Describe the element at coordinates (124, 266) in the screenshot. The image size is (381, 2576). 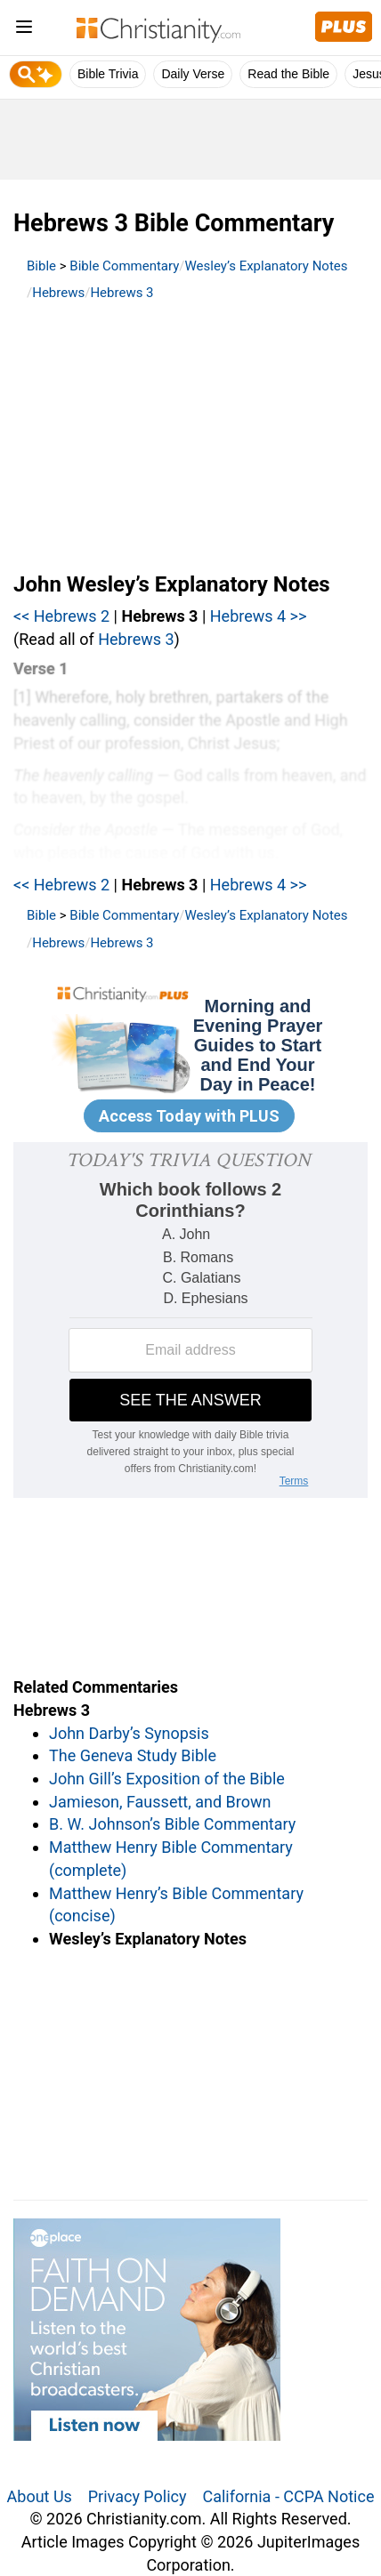
I see `Bible Commentary` at that location.